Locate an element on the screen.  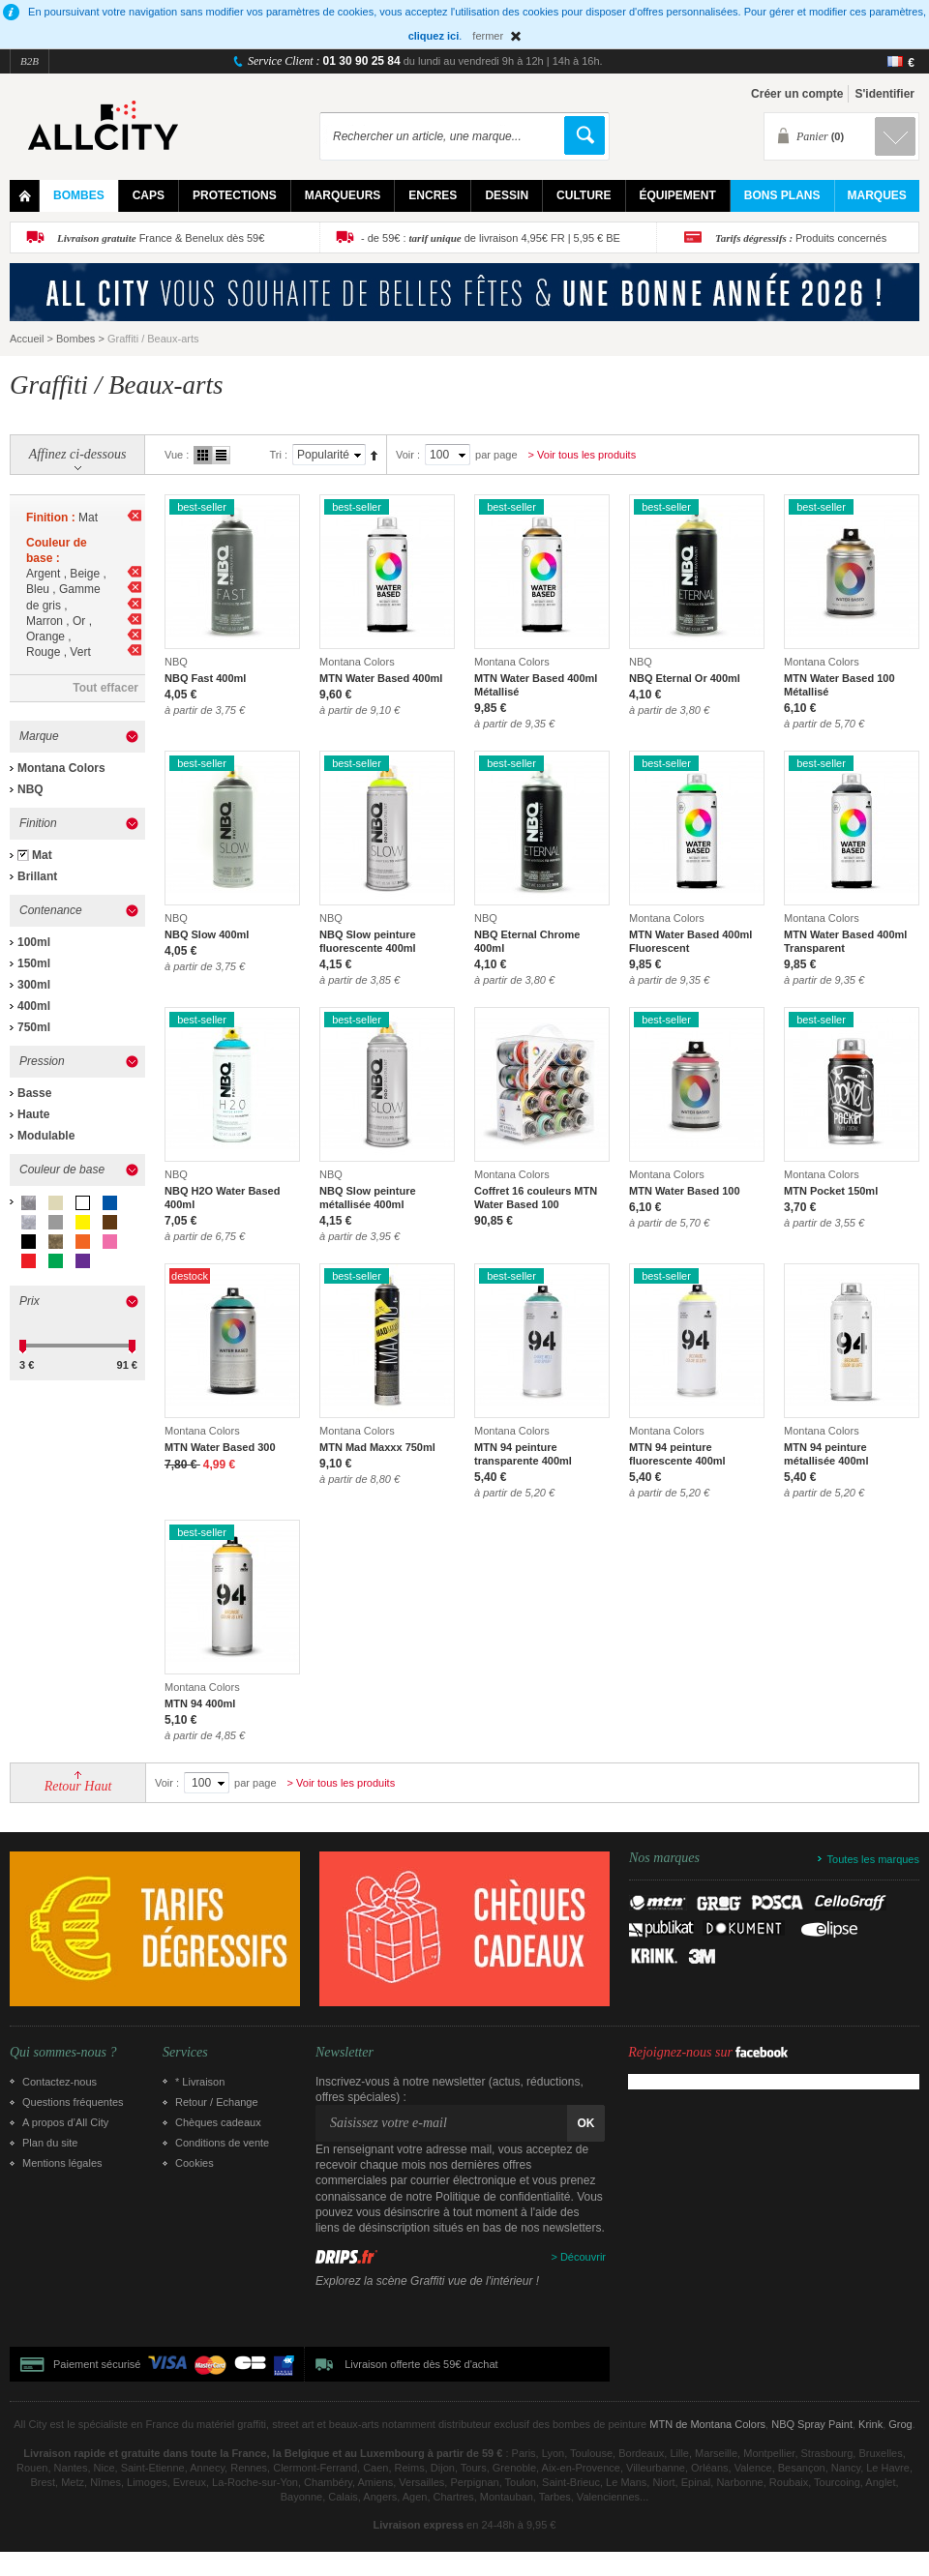
NBQ Fast 400ml is located at coordinates (205, 678).